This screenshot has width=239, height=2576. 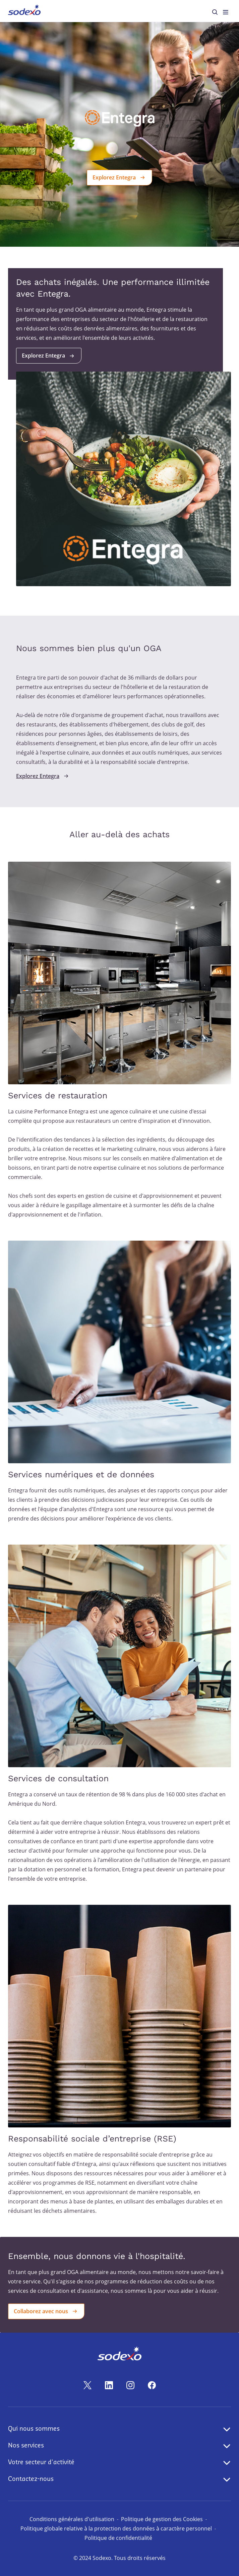 What do you see at coordinates (116, 2528) in the screenshot?
I see `Politique globale relative à la protection des données à caractère personnel` at bounding box center [116, 2528].